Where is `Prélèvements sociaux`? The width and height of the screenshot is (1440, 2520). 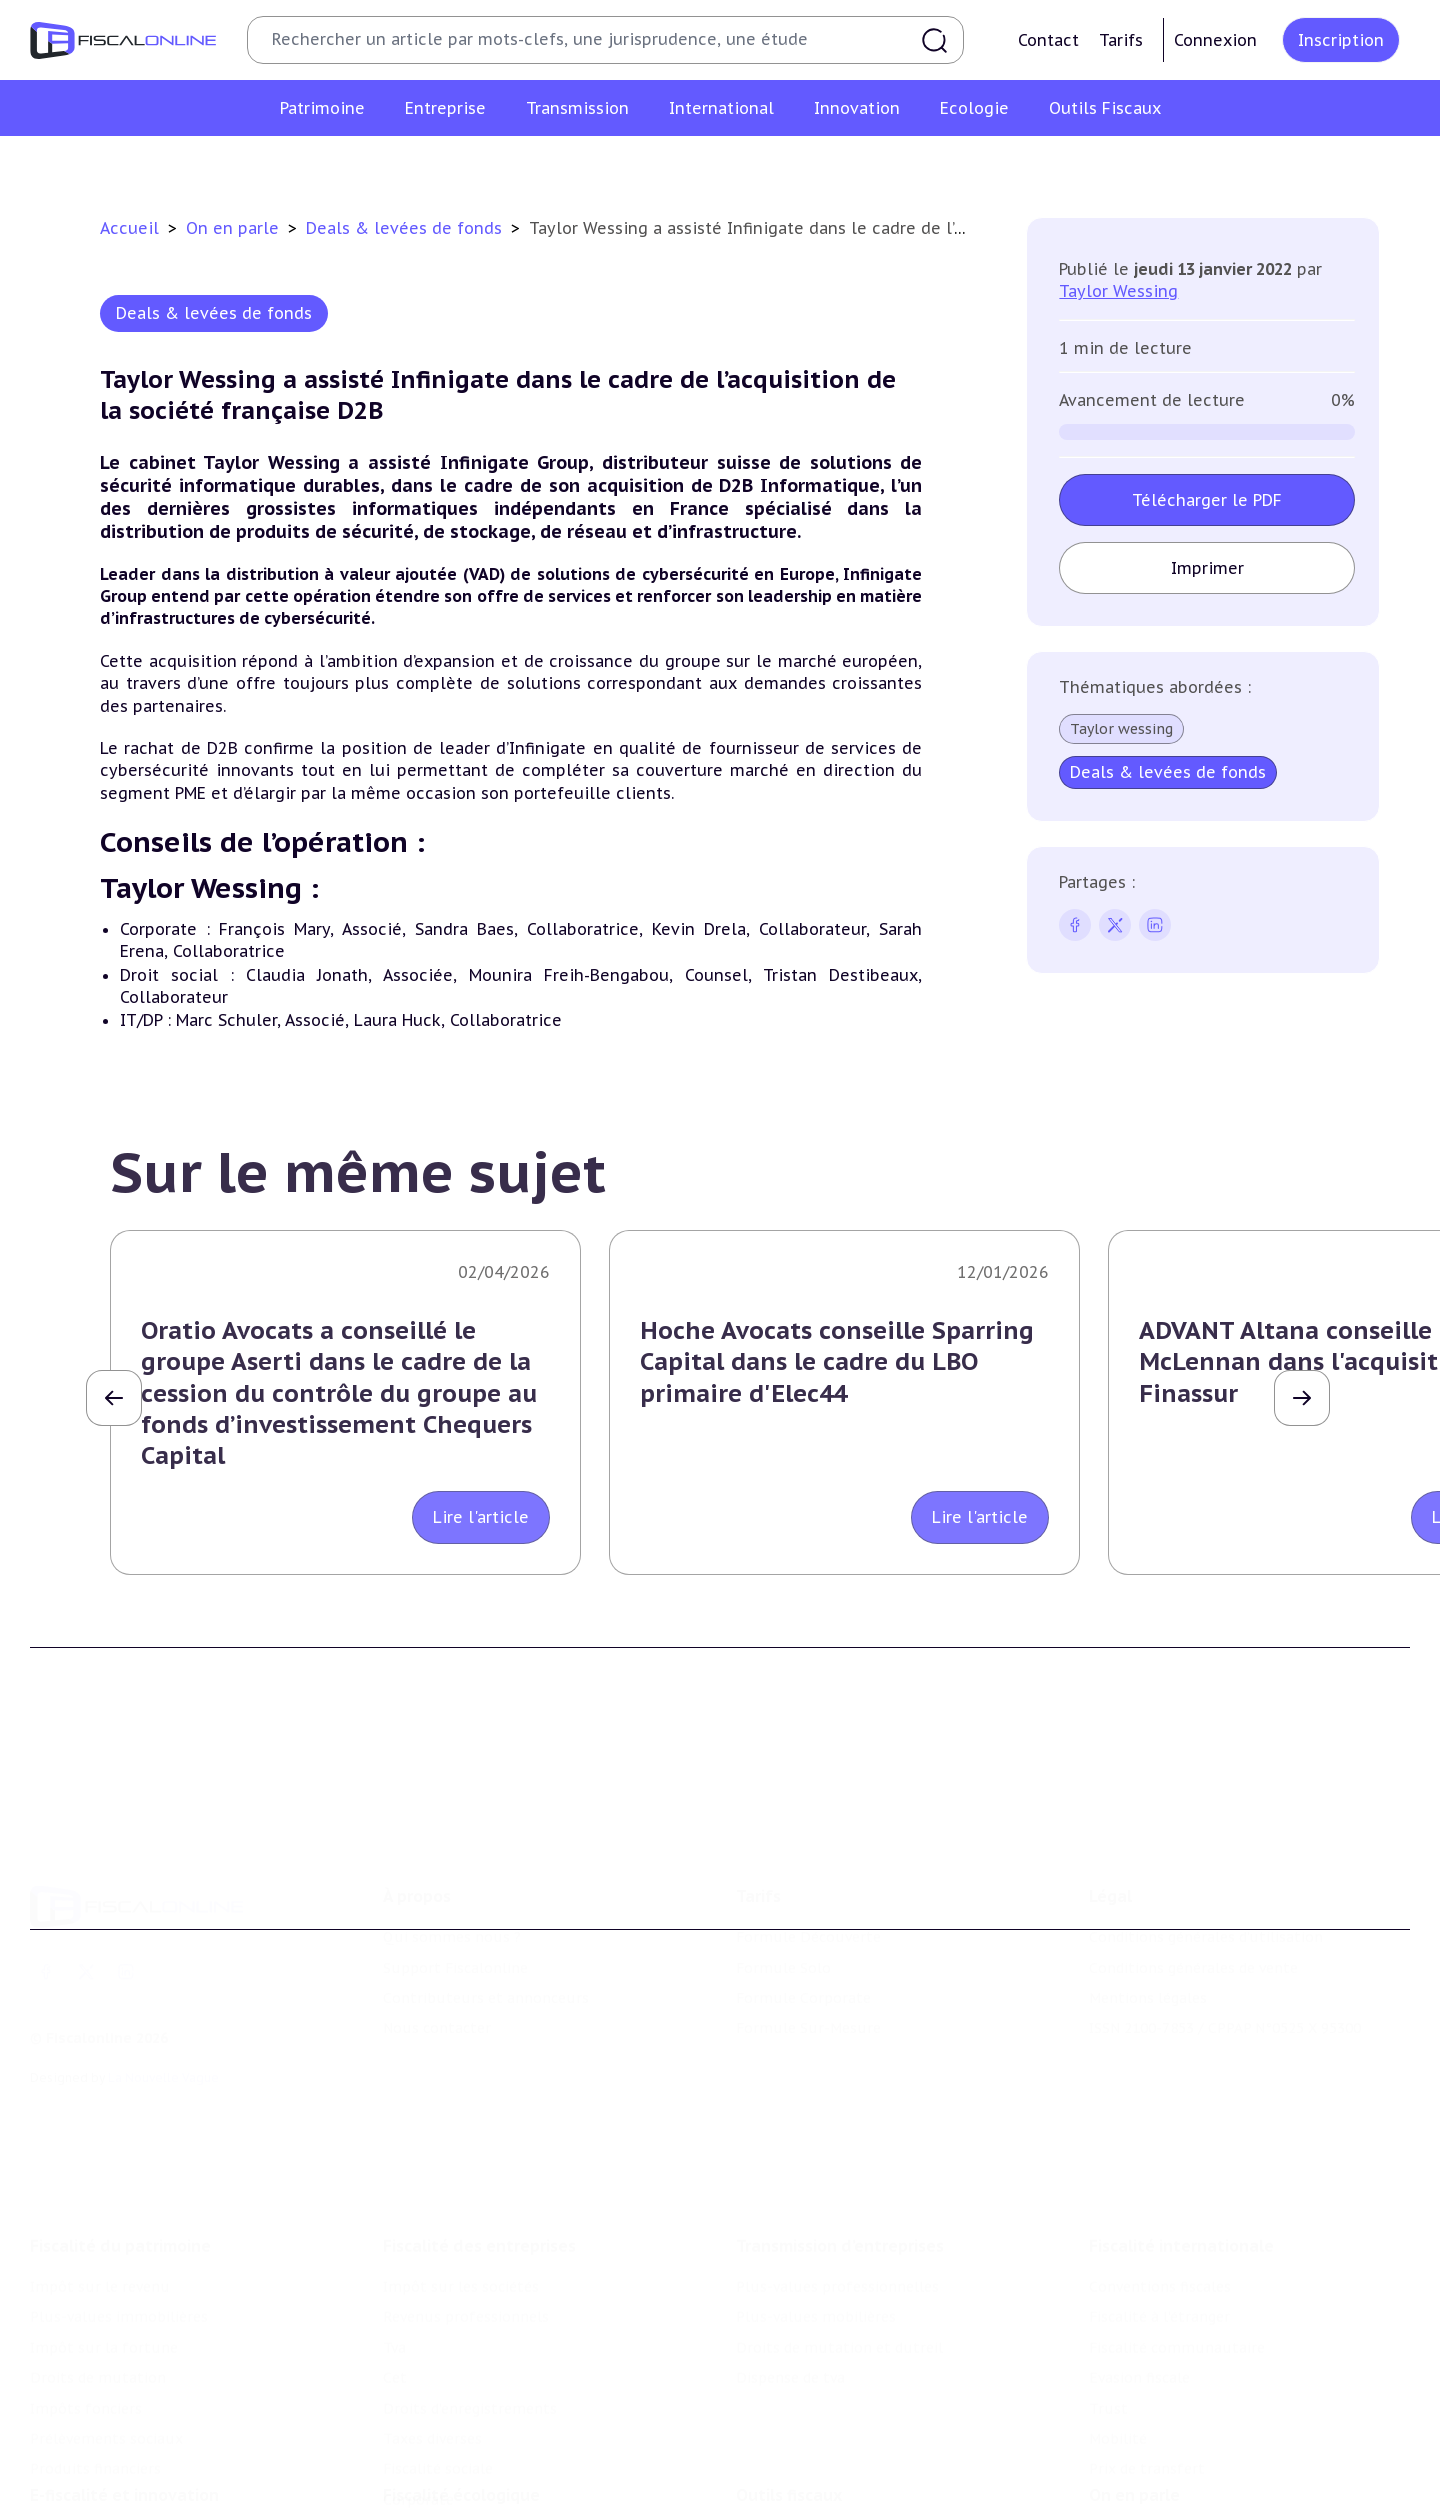 Prélèvements sociaux is located at coordinates (106, 2362).